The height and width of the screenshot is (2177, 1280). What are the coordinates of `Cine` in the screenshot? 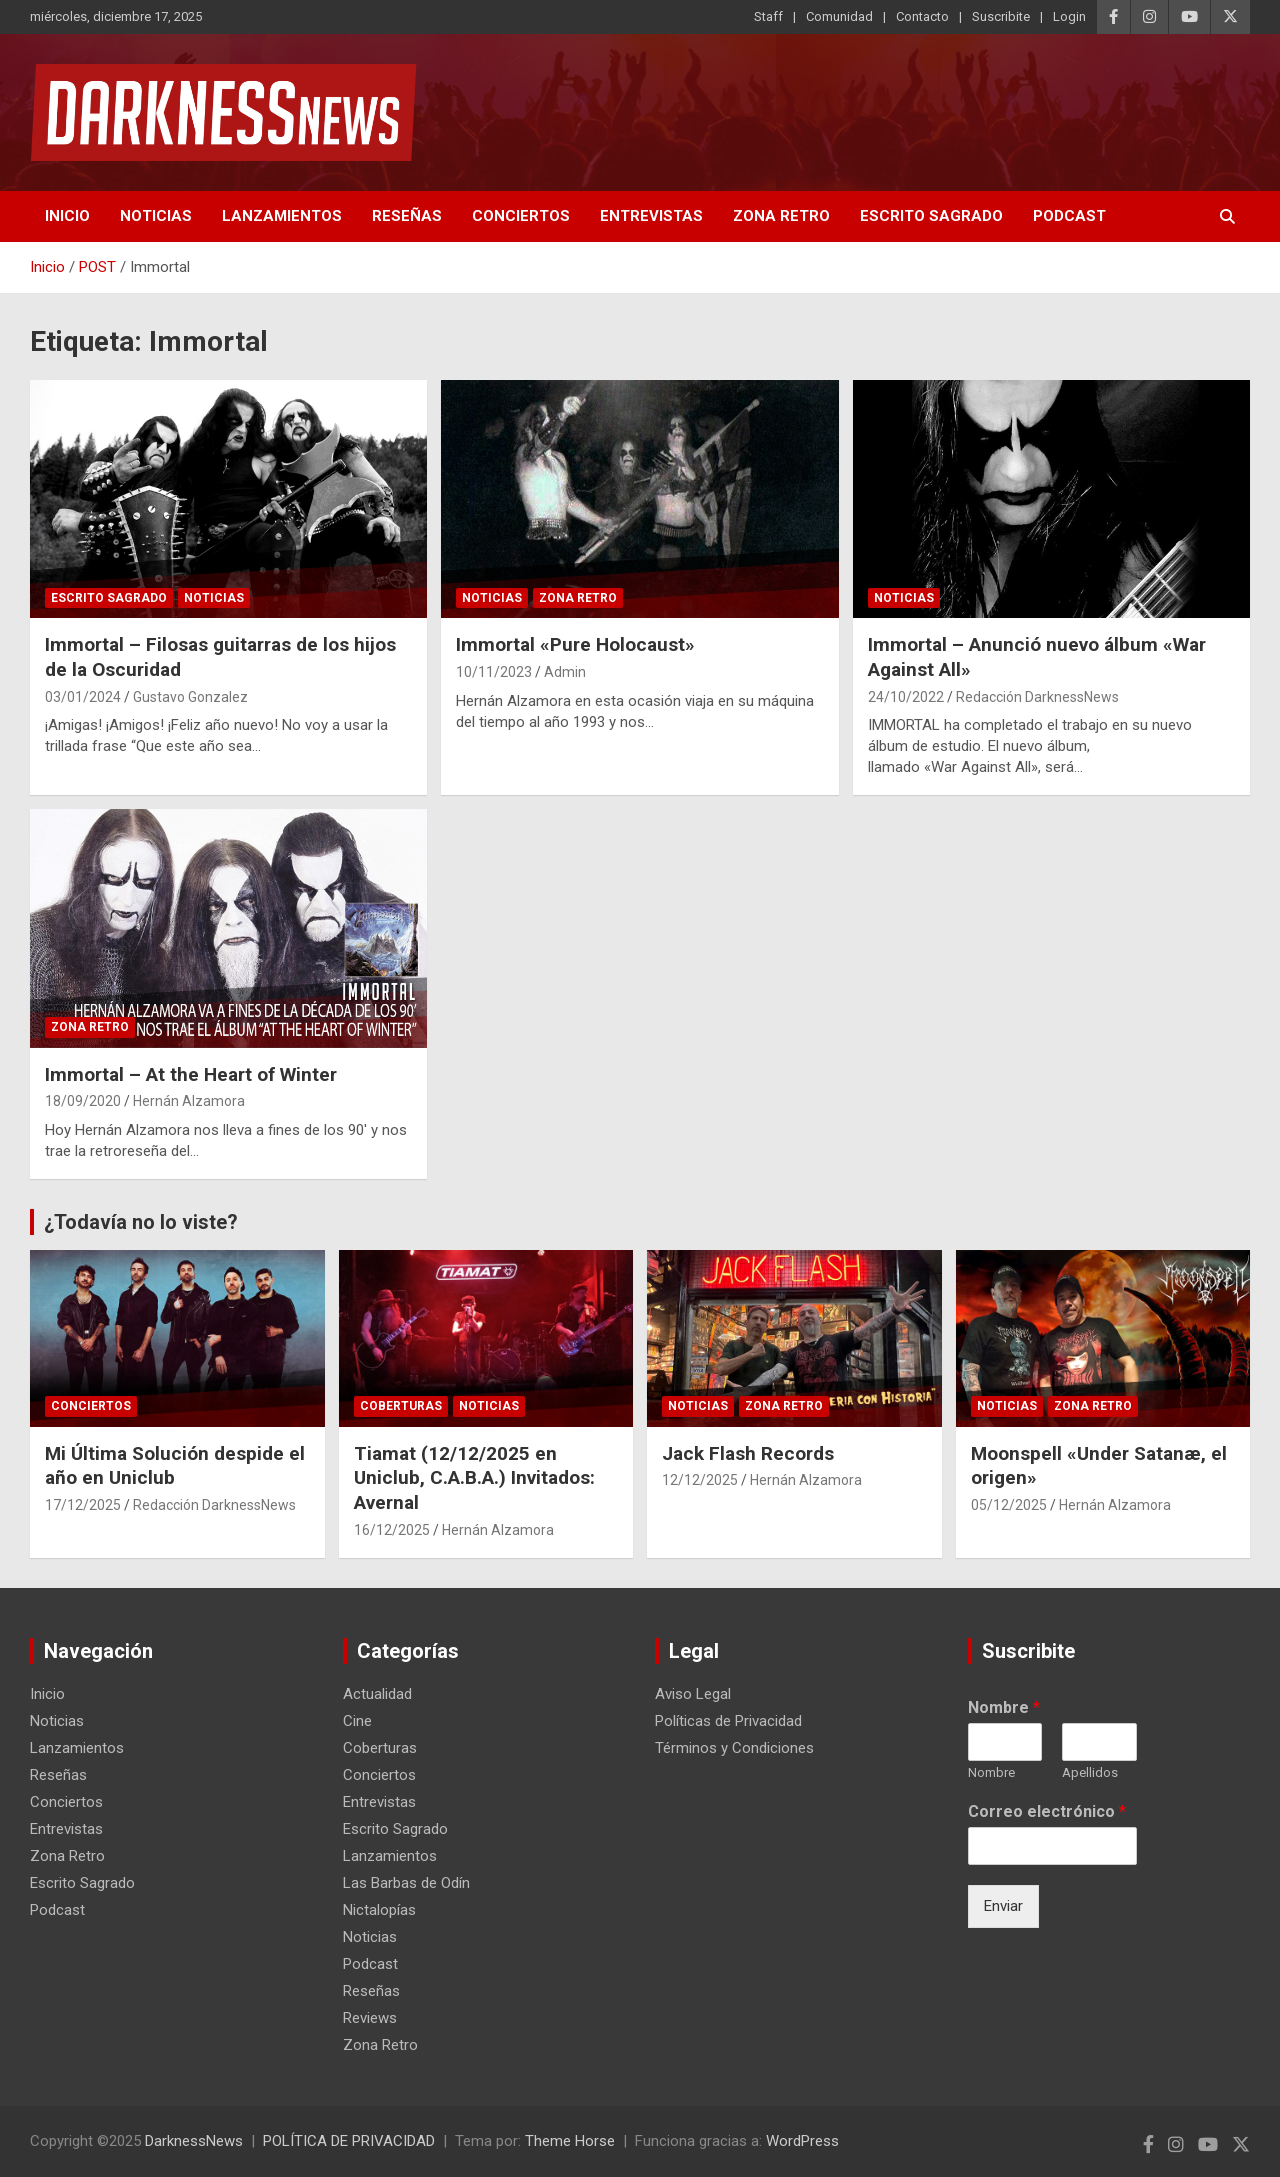 It's located at (357, 1721).